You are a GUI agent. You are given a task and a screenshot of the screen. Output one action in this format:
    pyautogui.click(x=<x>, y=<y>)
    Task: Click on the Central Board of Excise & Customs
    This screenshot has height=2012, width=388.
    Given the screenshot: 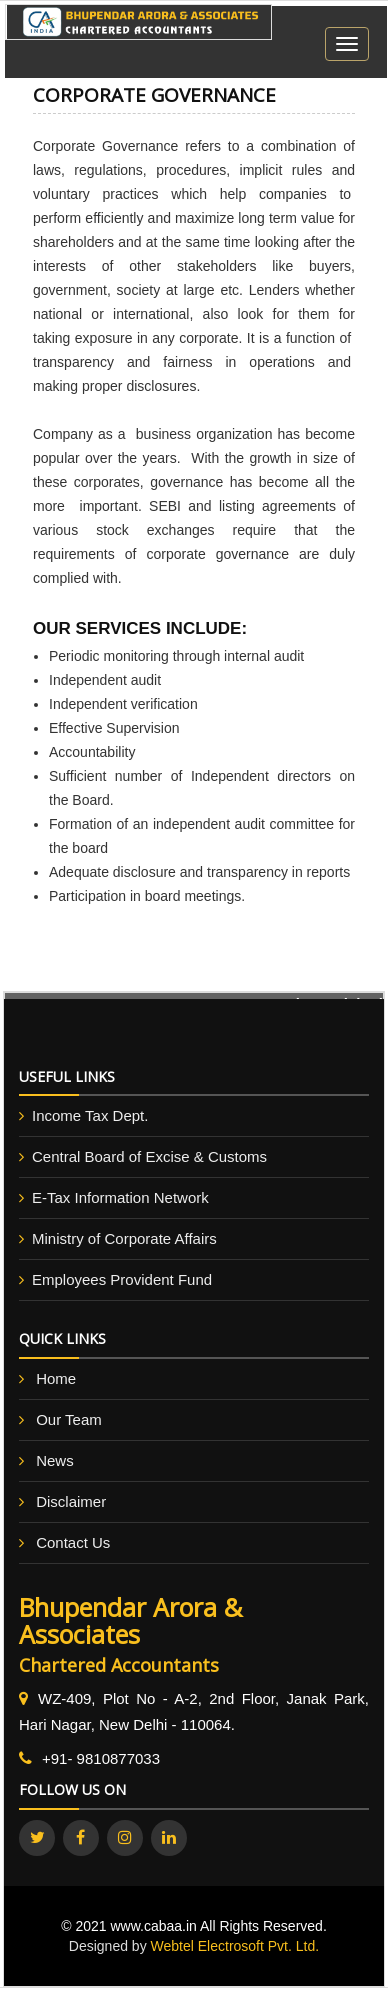 What is the action you would take?
    pyautogui.click(x=149, y=1156)
    